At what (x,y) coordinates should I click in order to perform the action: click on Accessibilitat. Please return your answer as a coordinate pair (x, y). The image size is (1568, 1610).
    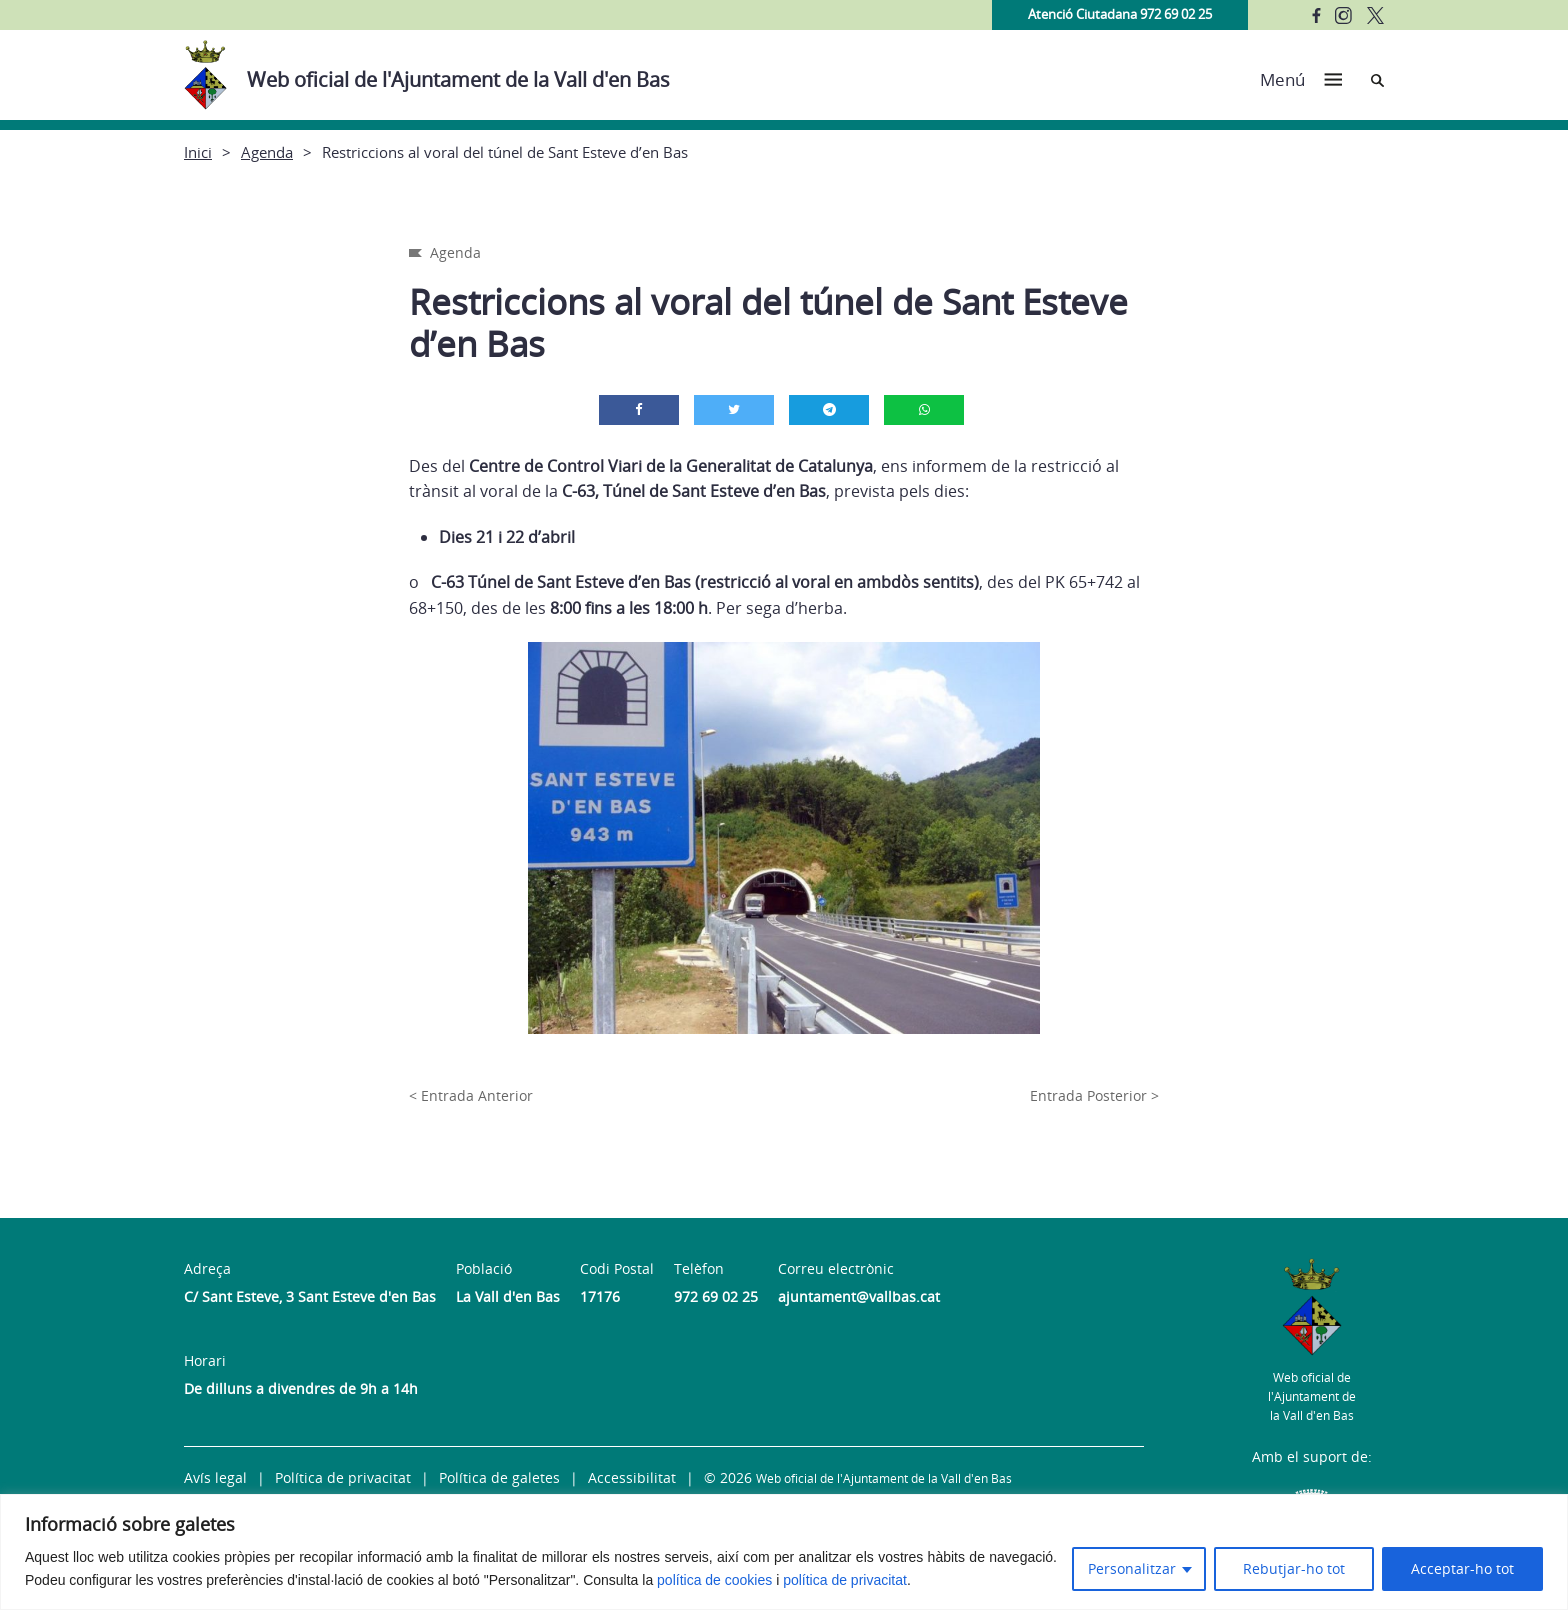
    Looking at the image, I should click on (632, 1477).